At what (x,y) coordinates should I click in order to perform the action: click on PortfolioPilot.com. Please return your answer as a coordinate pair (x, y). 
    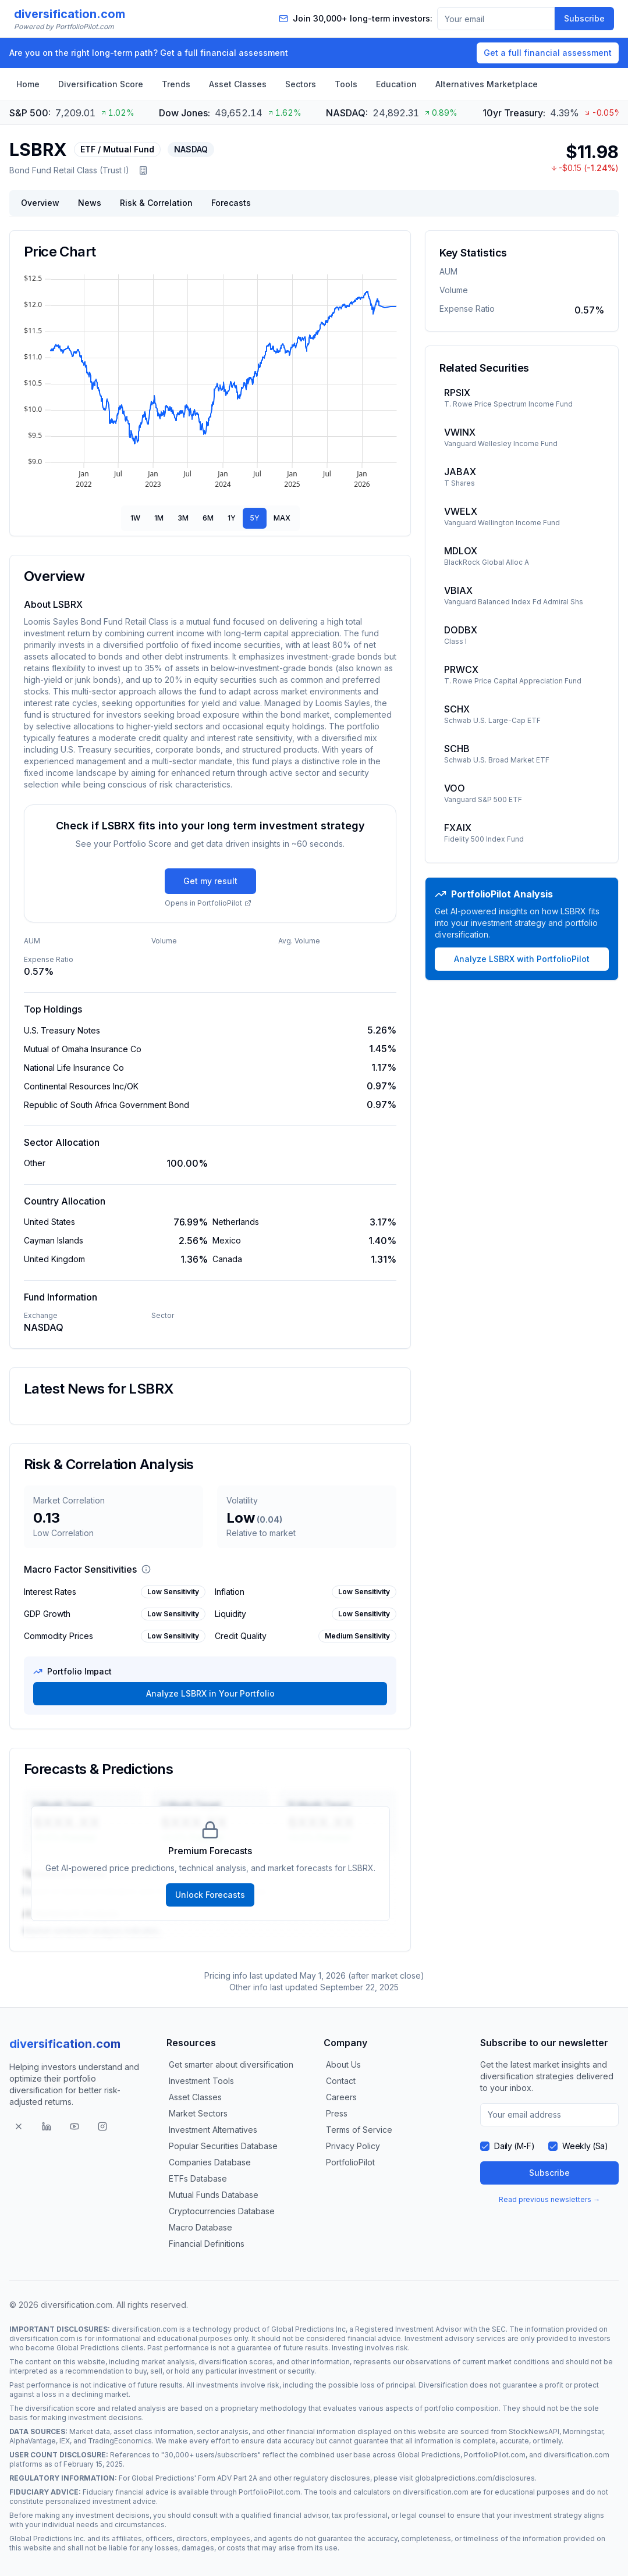
    Looking at the image, I should click on (495, 2454).